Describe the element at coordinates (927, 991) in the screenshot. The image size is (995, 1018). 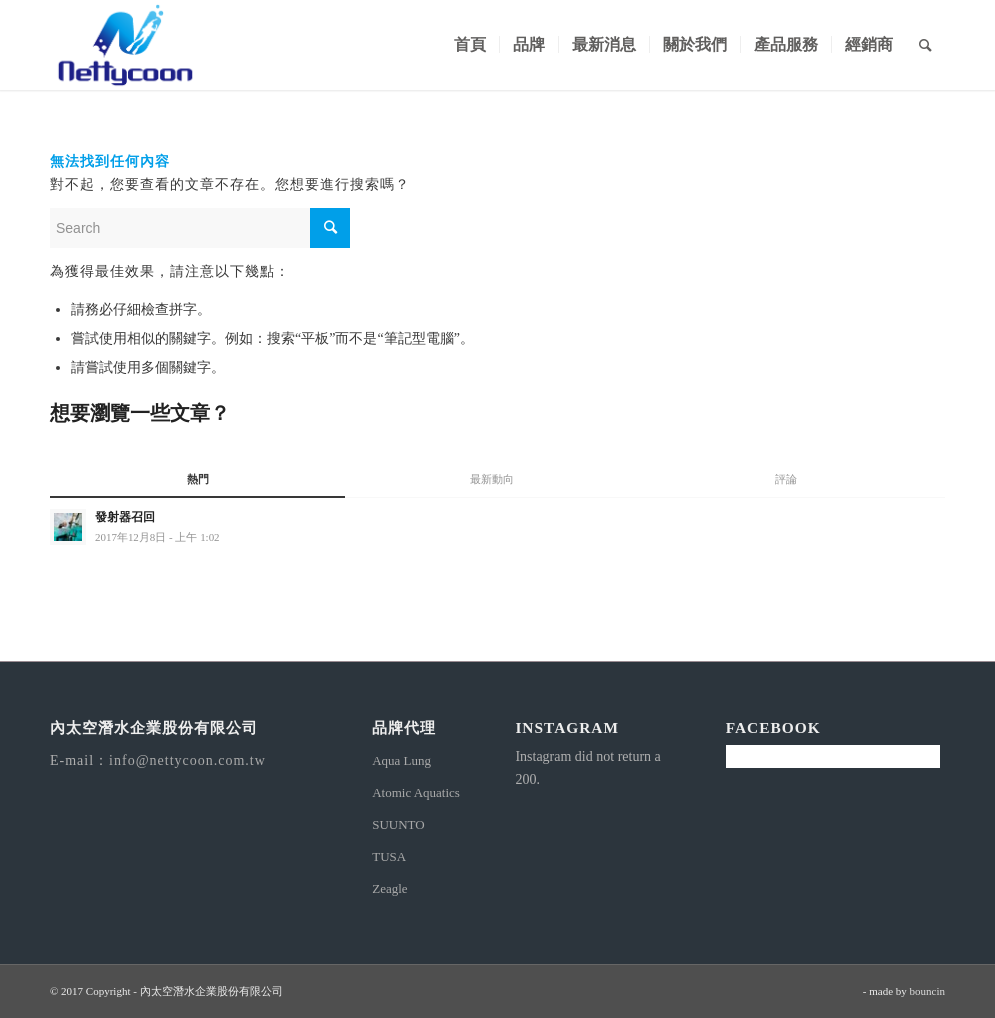
I see `bouncin` at that location.